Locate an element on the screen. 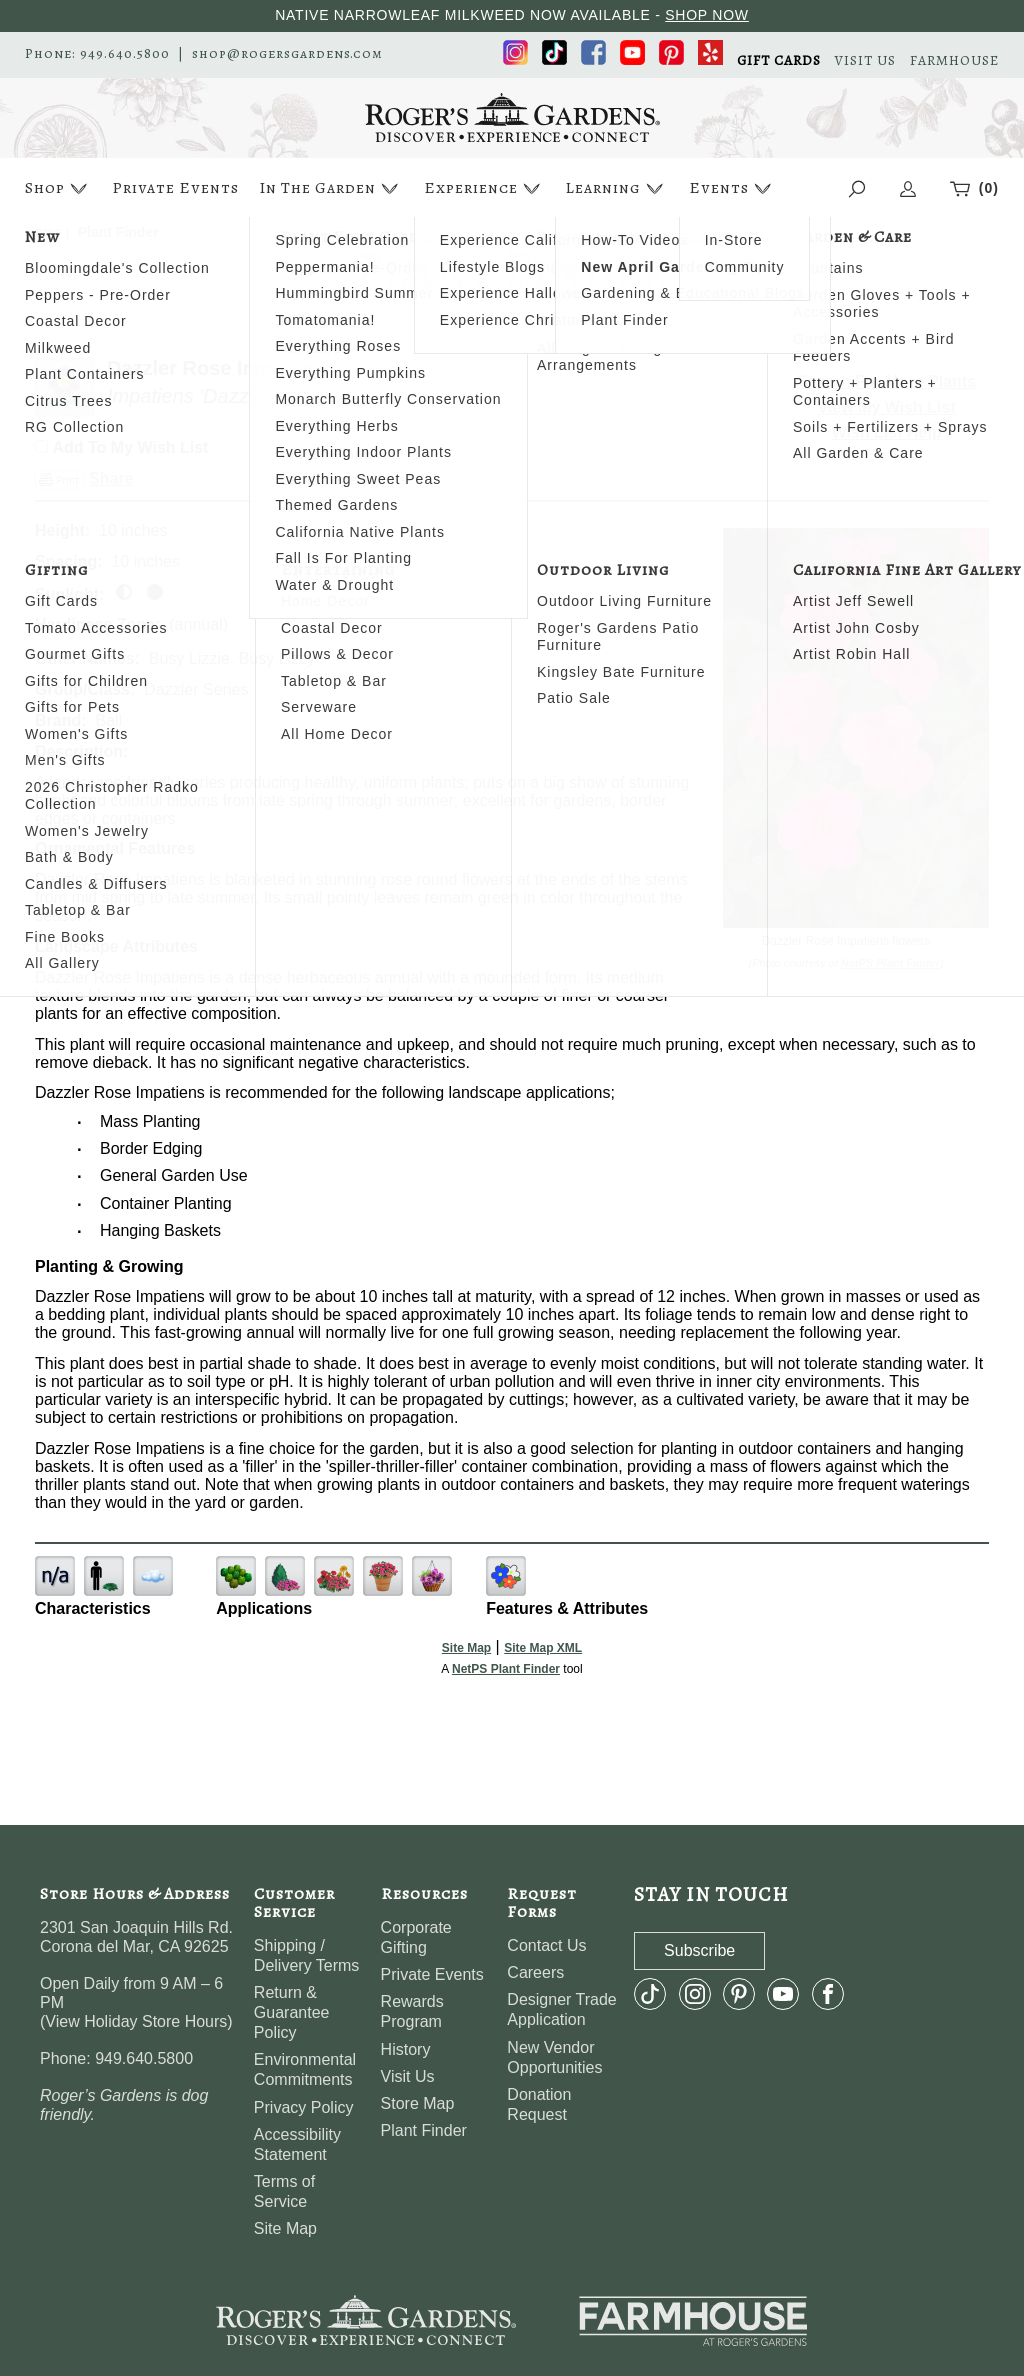 The width and height of the screenshot is (1024, 2376). View My Wish List is located at coordinates (887, 407).